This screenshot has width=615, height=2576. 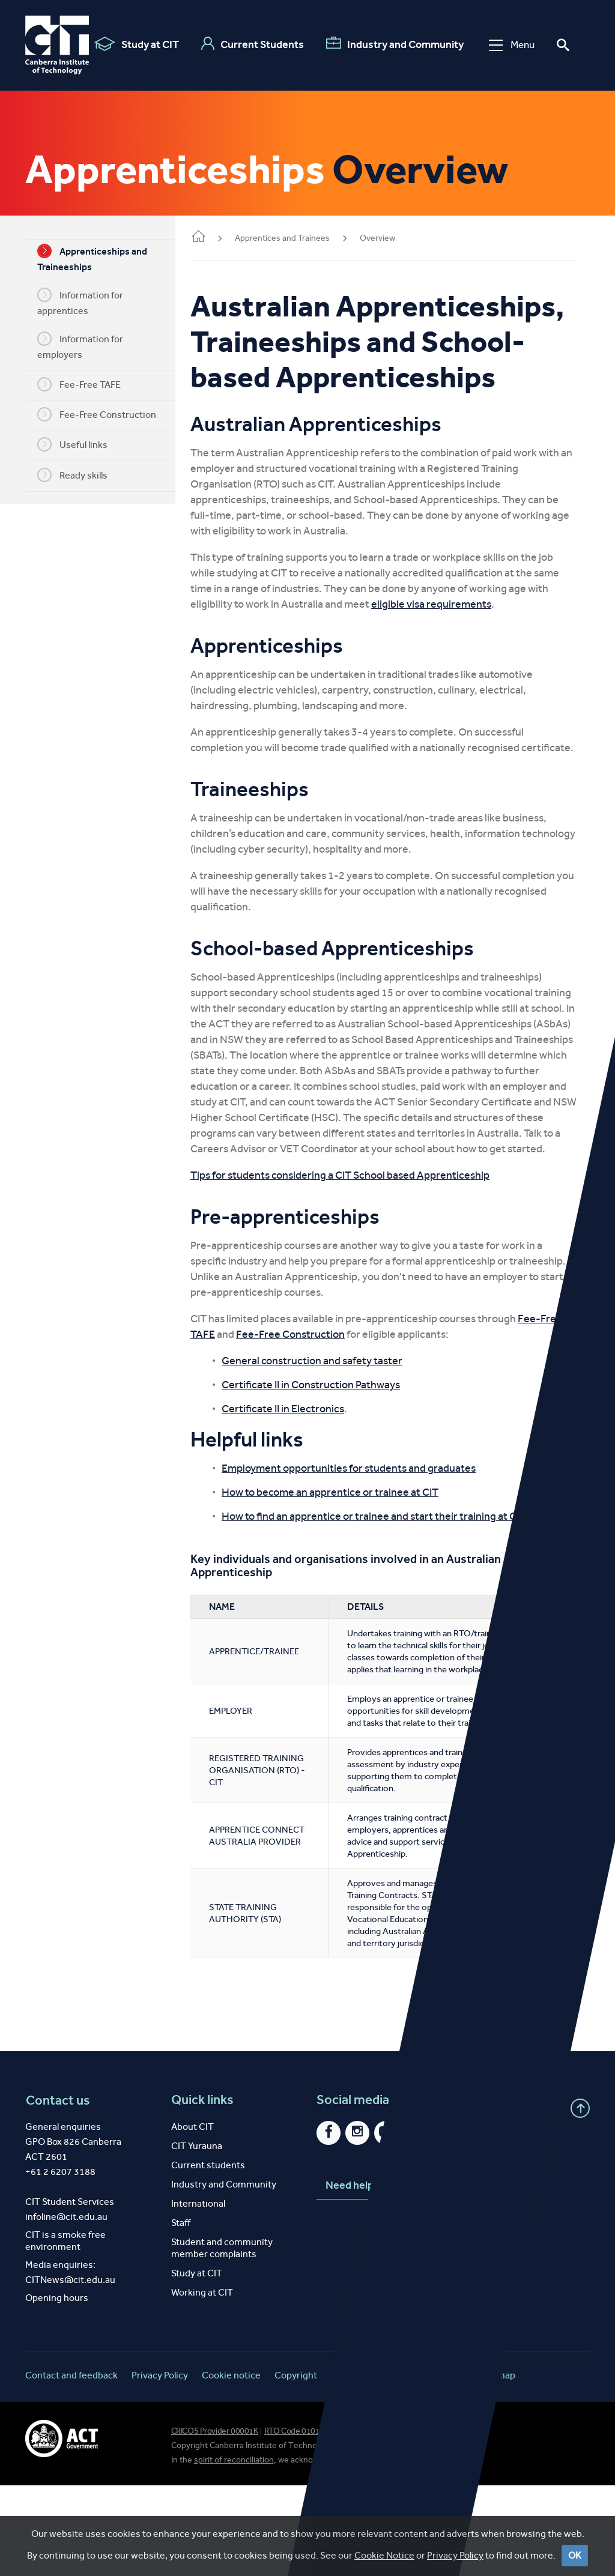 I want to click on Privacy Policy, so click(x=160, y=2466).